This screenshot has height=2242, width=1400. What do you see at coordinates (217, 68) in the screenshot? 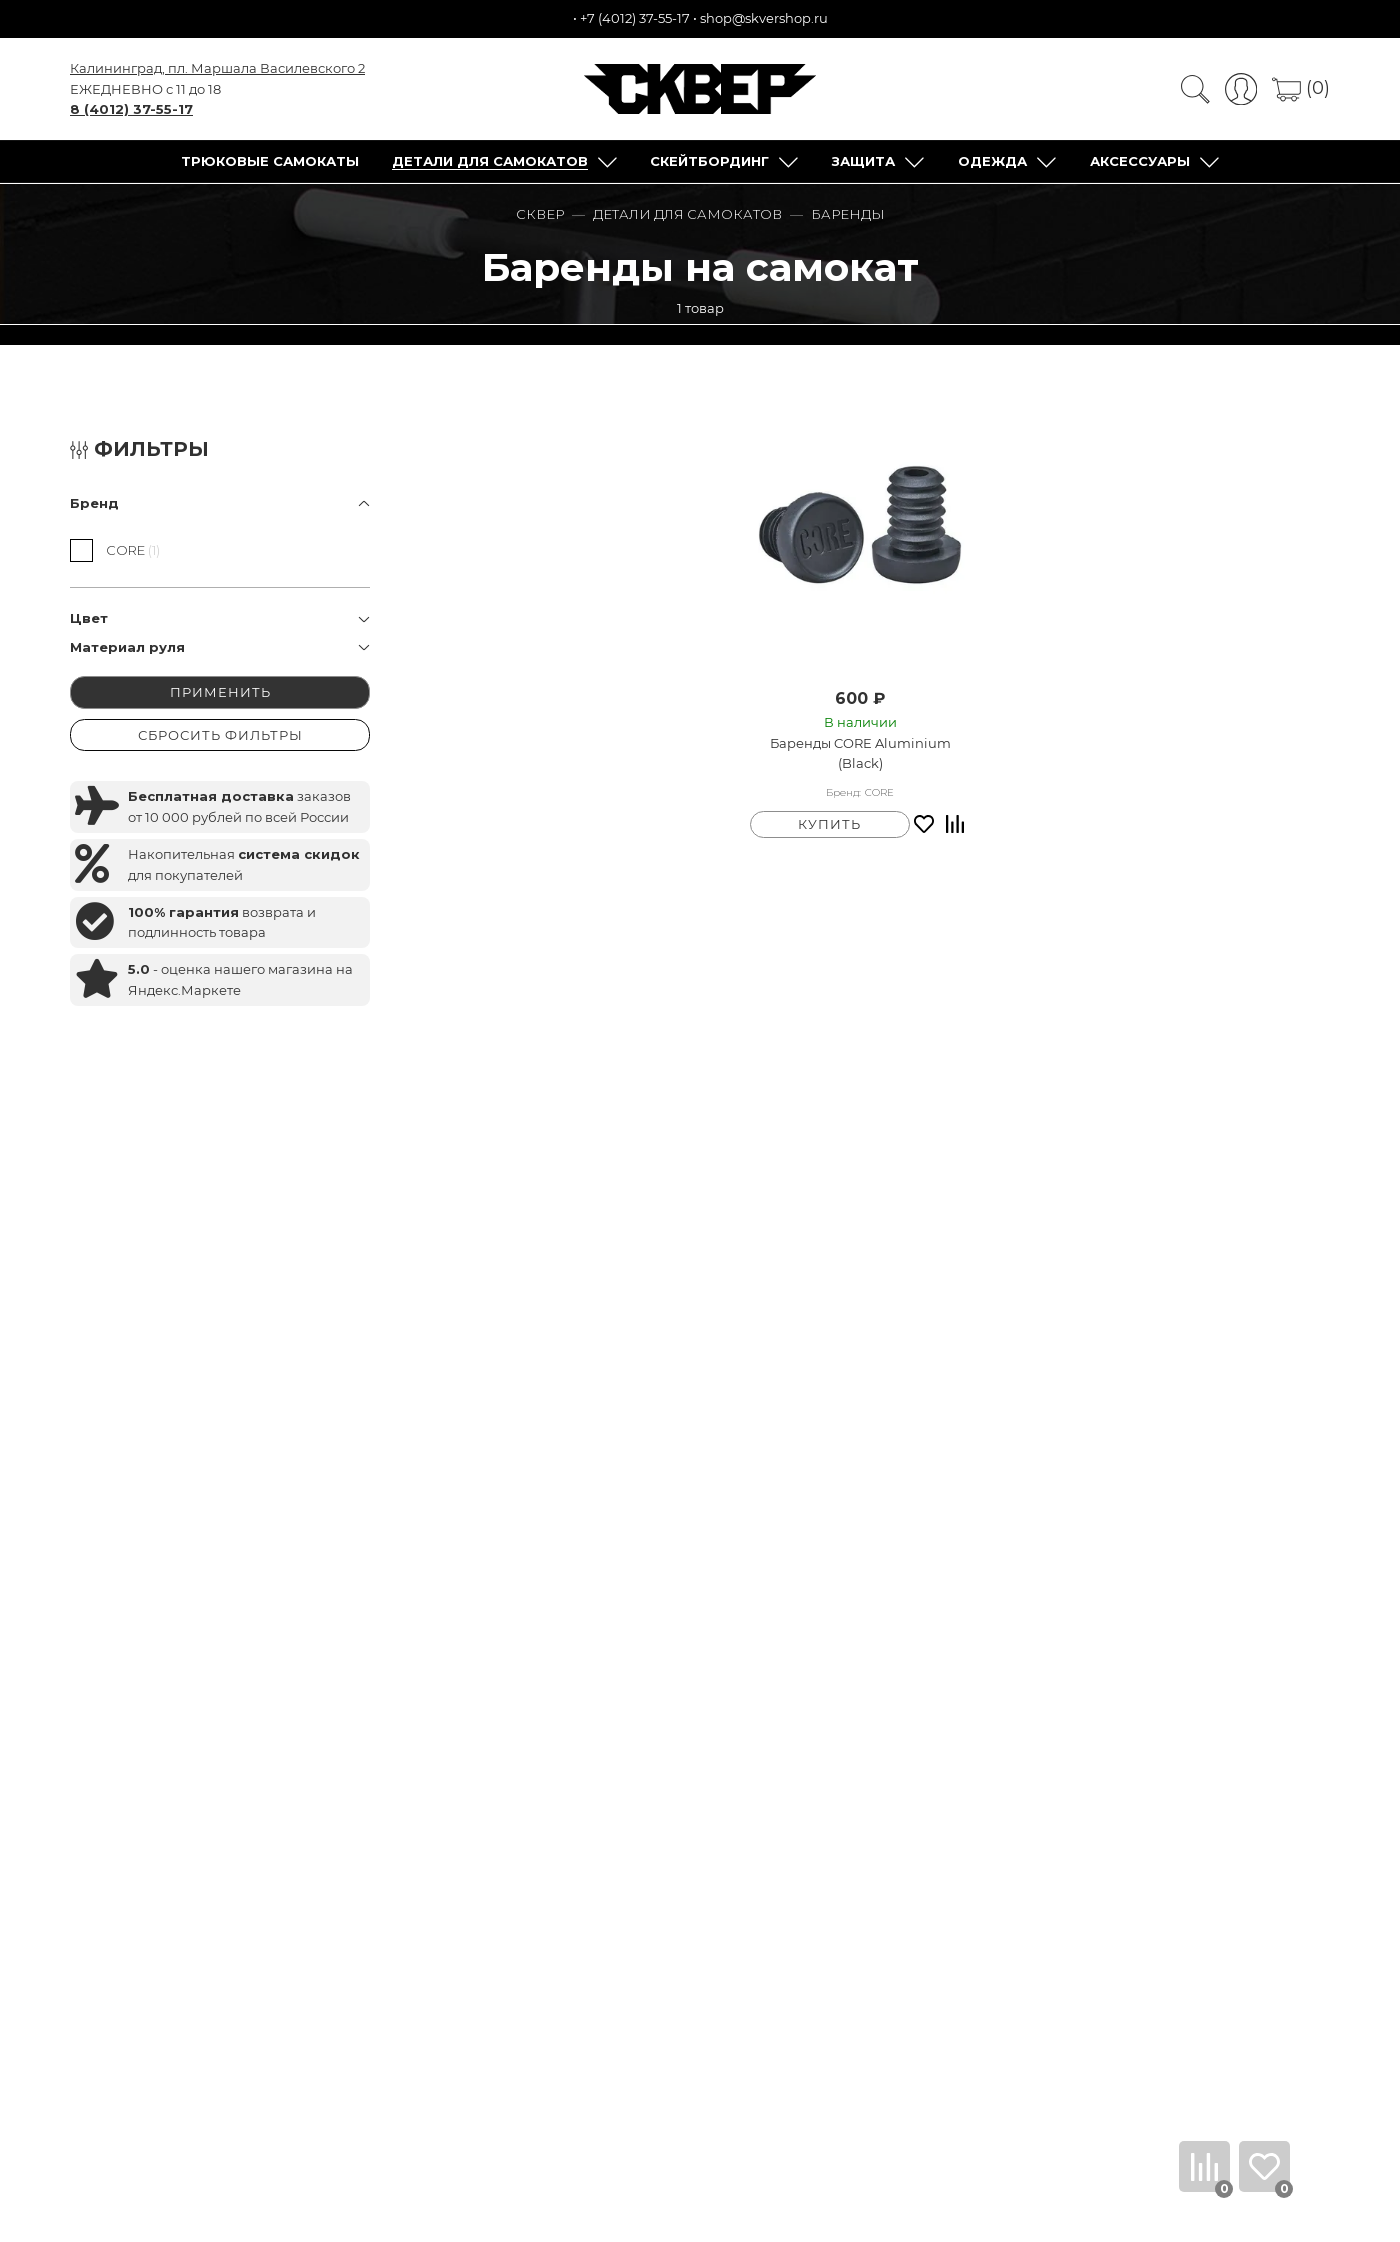
I see `Калининград, пл. Маршала Василевского 2` at bounding box center [217, 68].